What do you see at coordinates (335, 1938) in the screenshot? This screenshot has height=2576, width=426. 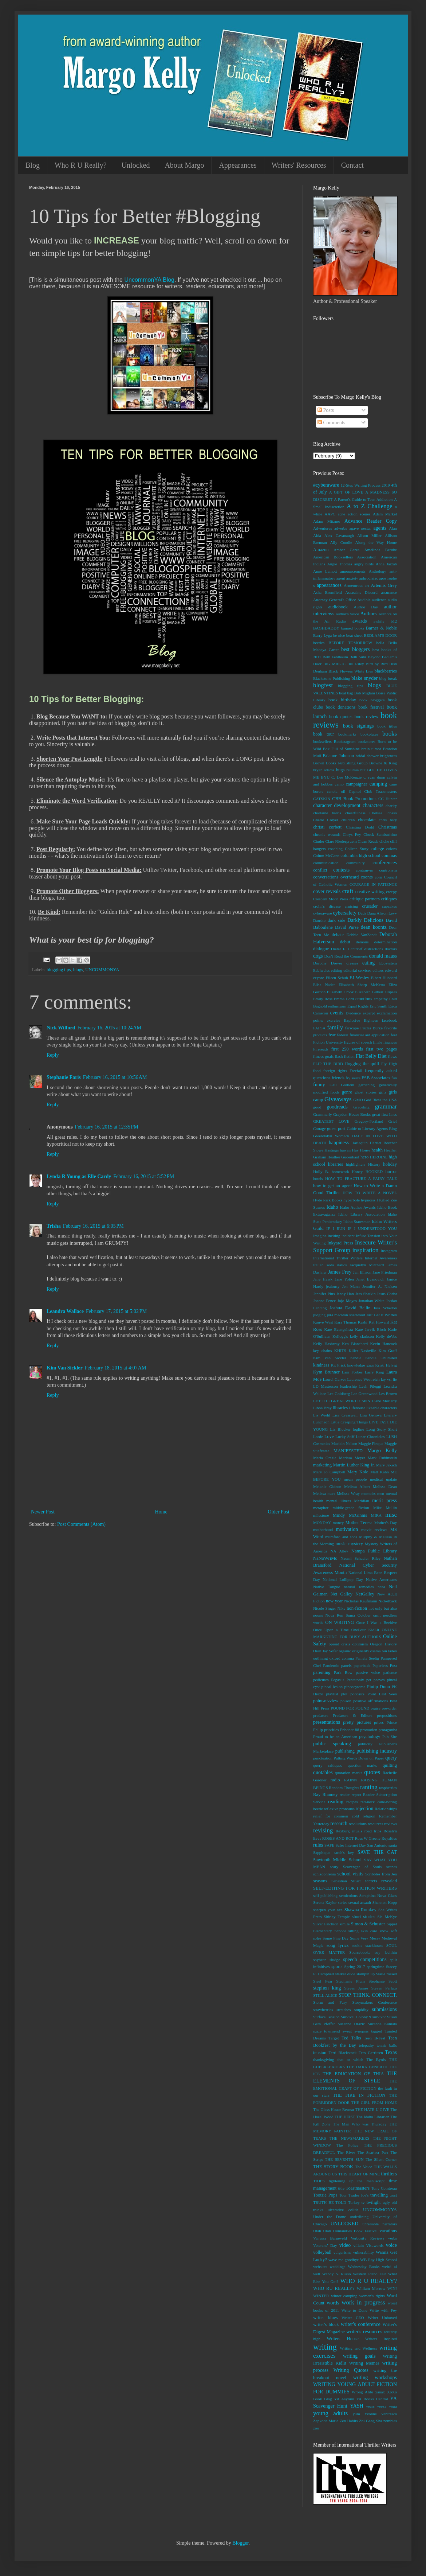 I see `Some Fine Day` at bounding box center [335, 1938].